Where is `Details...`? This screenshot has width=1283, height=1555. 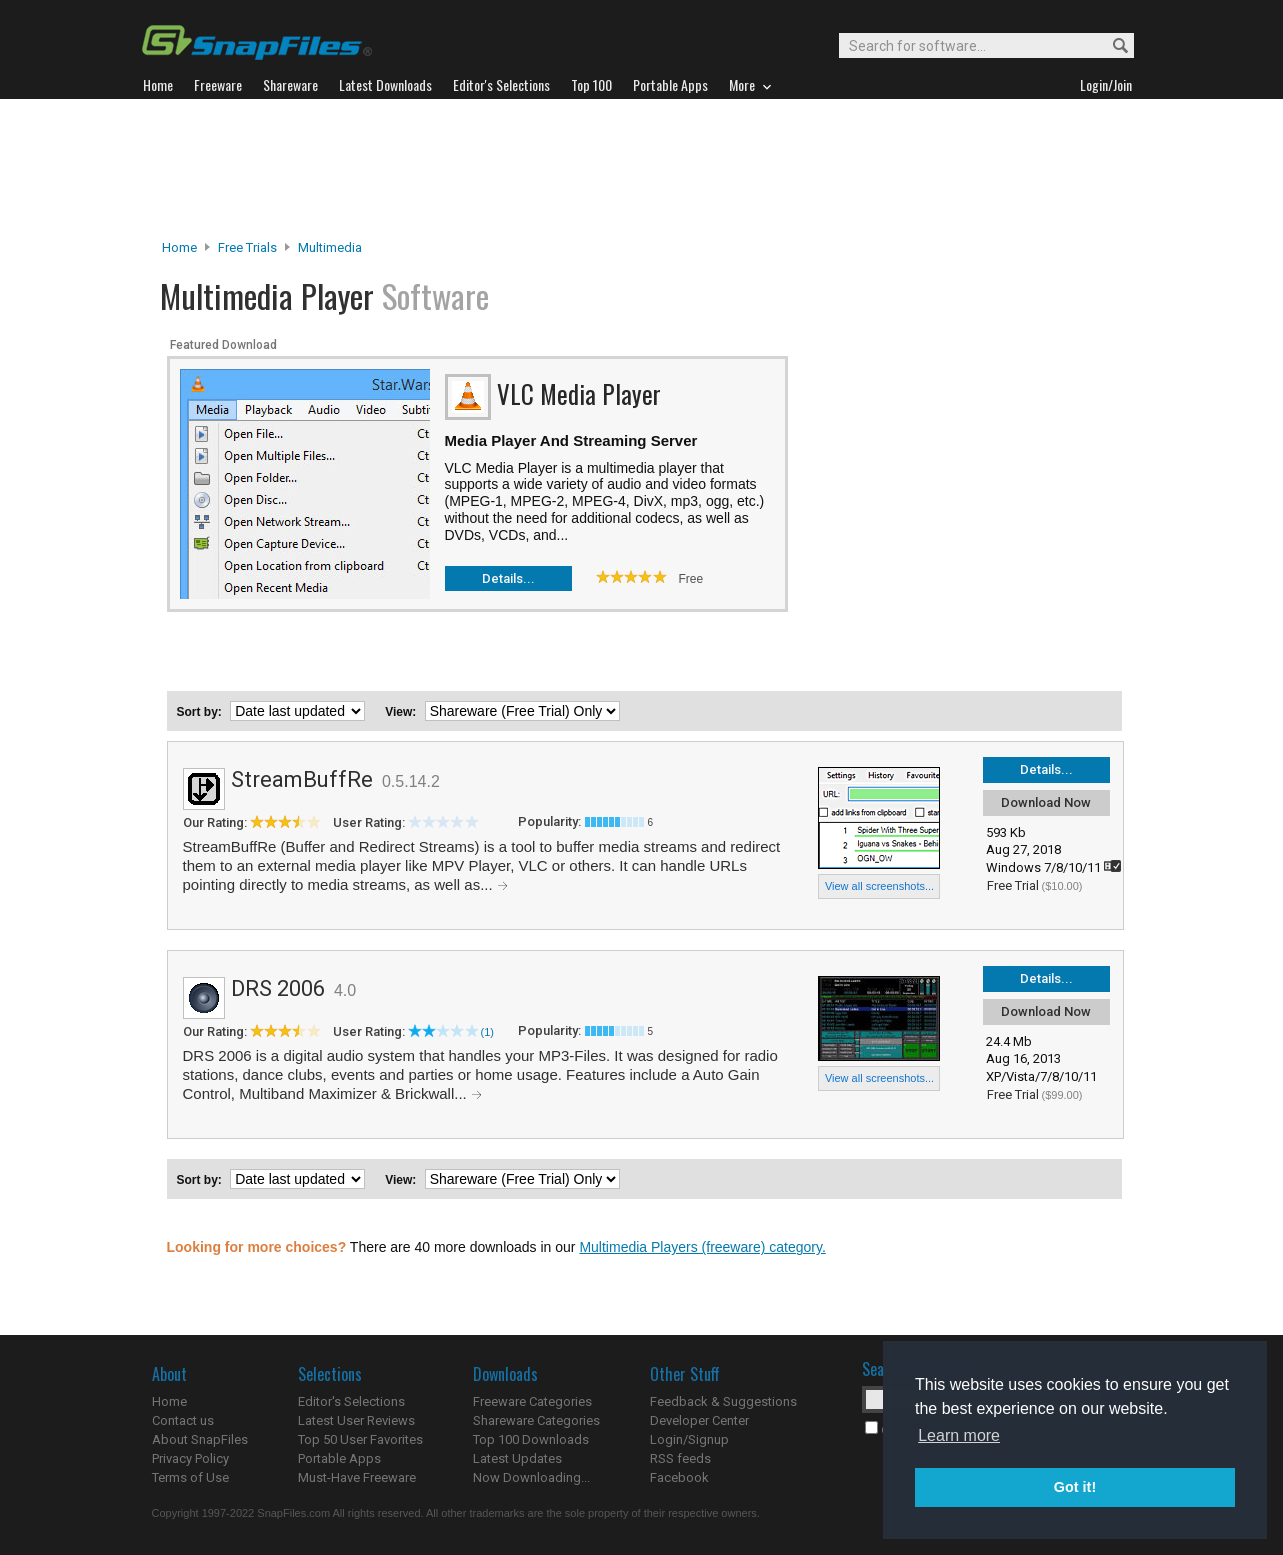 Details... is located at coordinates (508, 578).